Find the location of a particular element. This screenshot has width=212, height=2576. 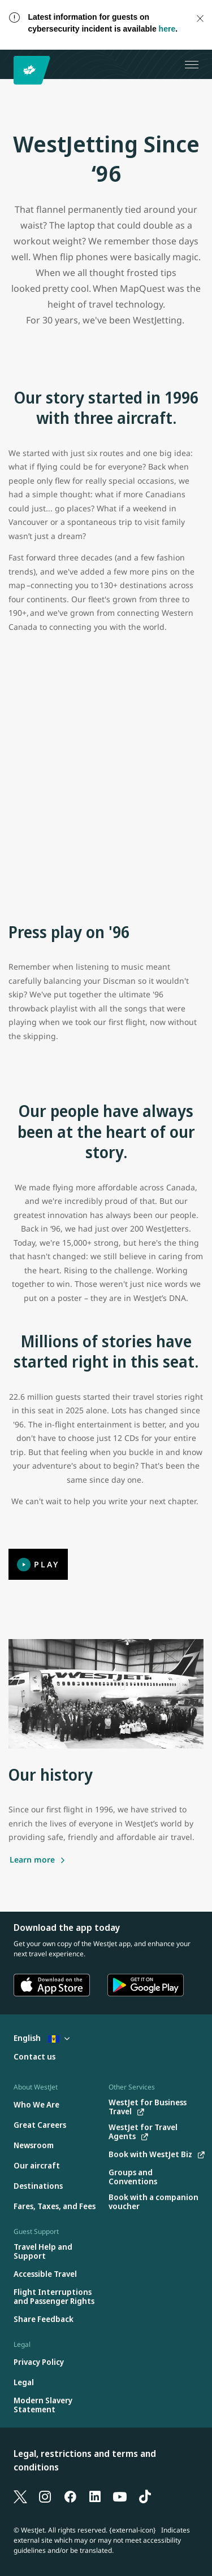

here is located at coordinates (167, 28).